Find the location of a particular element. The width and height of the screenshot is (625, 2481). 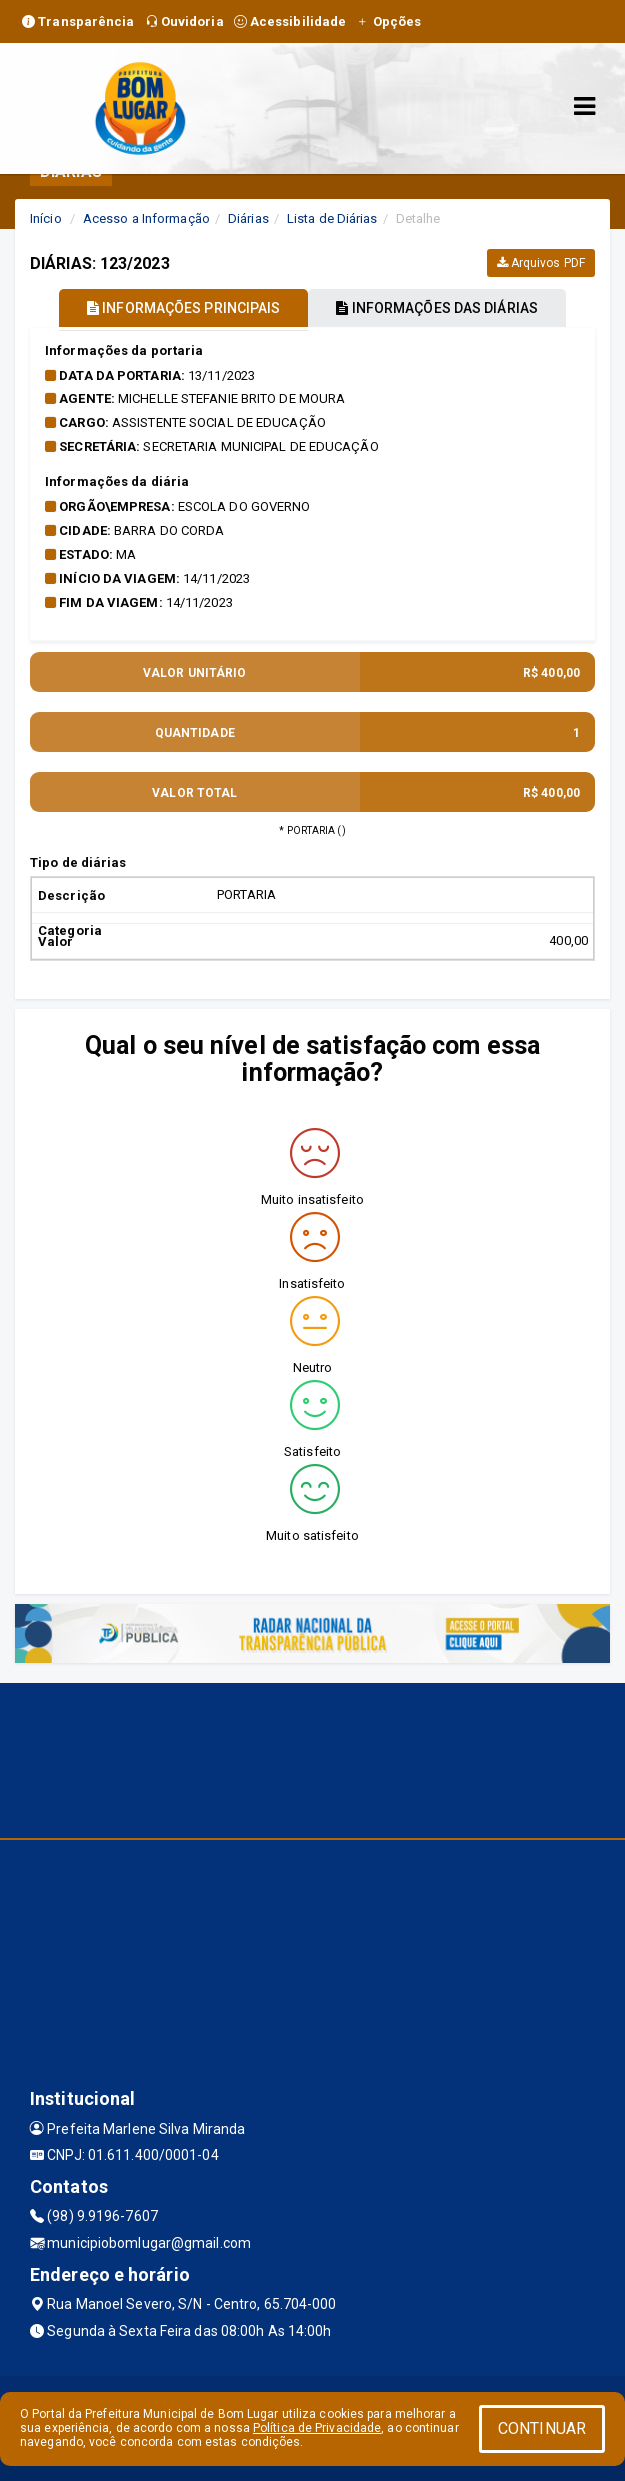

Início is located at coordinates (46, 218).